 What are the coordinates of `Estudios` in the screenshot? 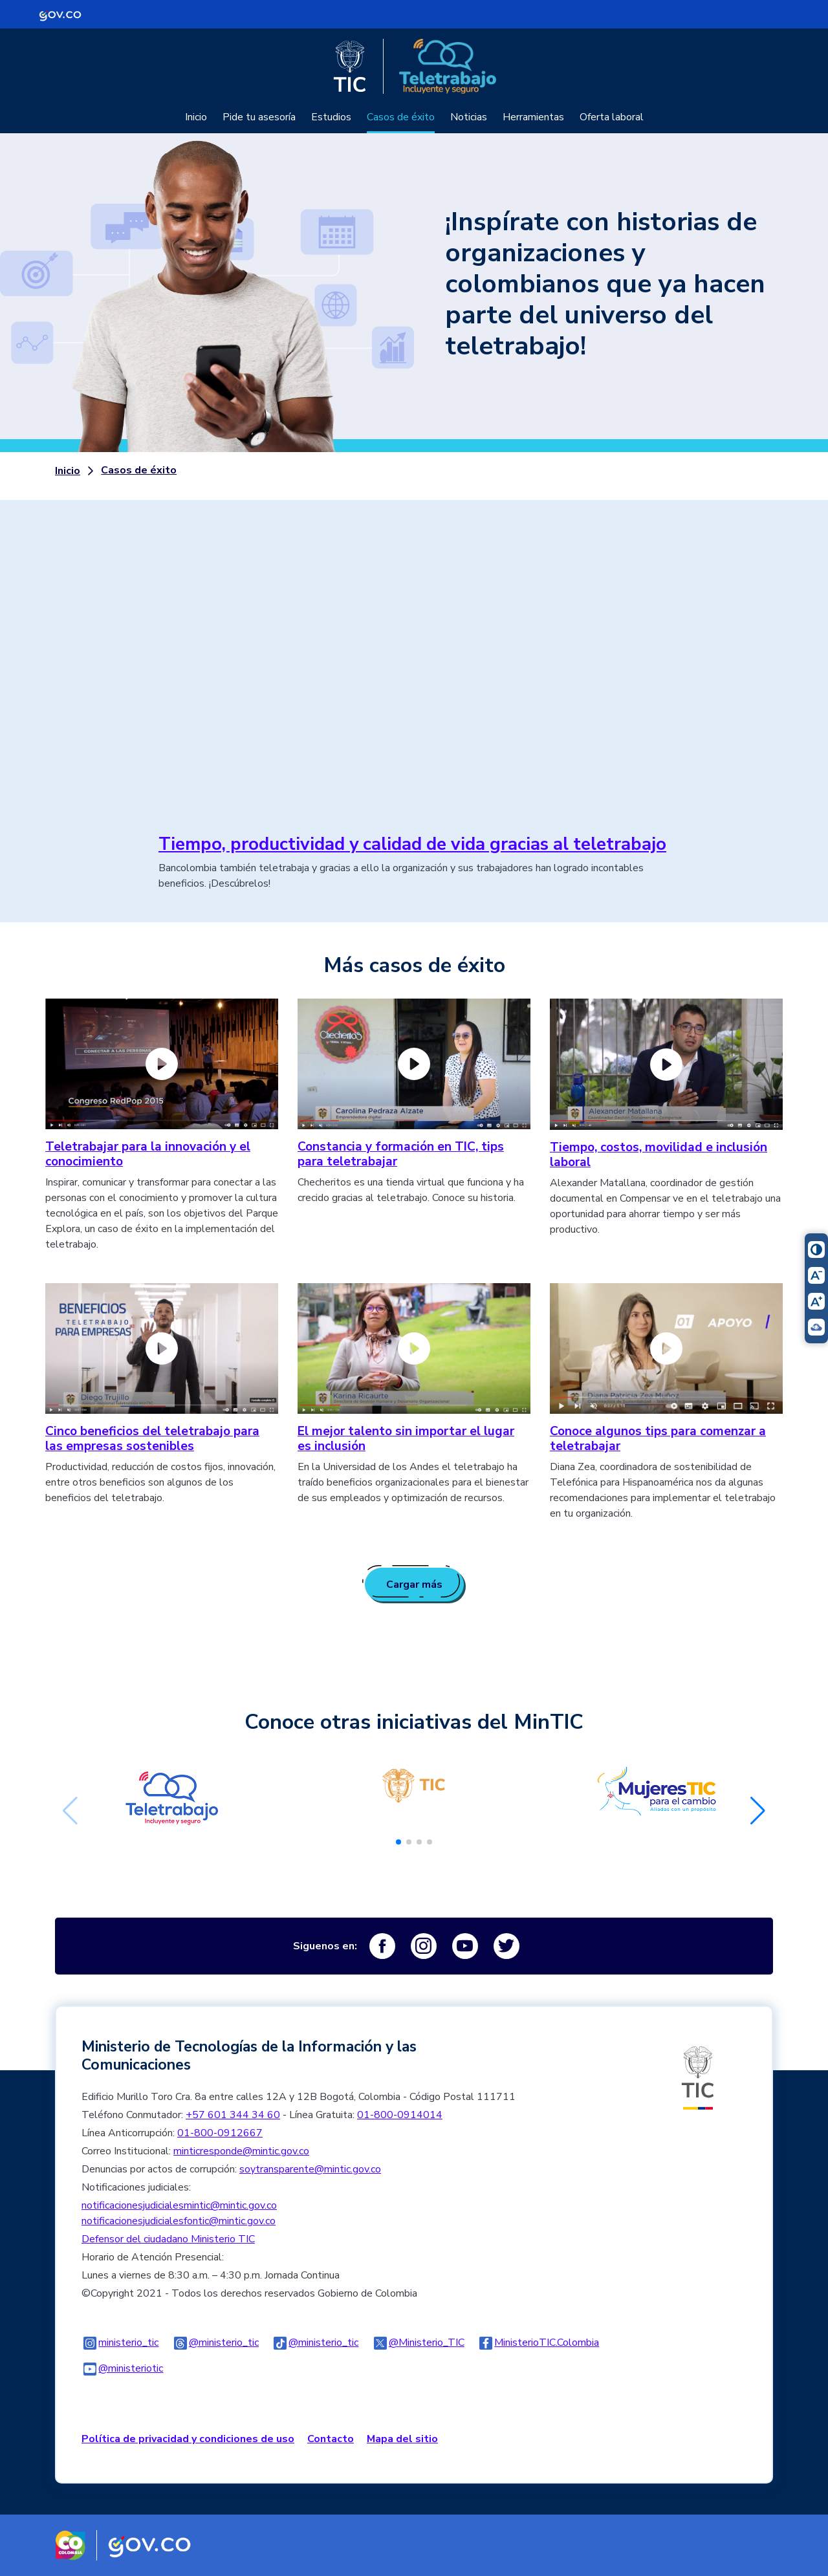 It's located at (331, 117).